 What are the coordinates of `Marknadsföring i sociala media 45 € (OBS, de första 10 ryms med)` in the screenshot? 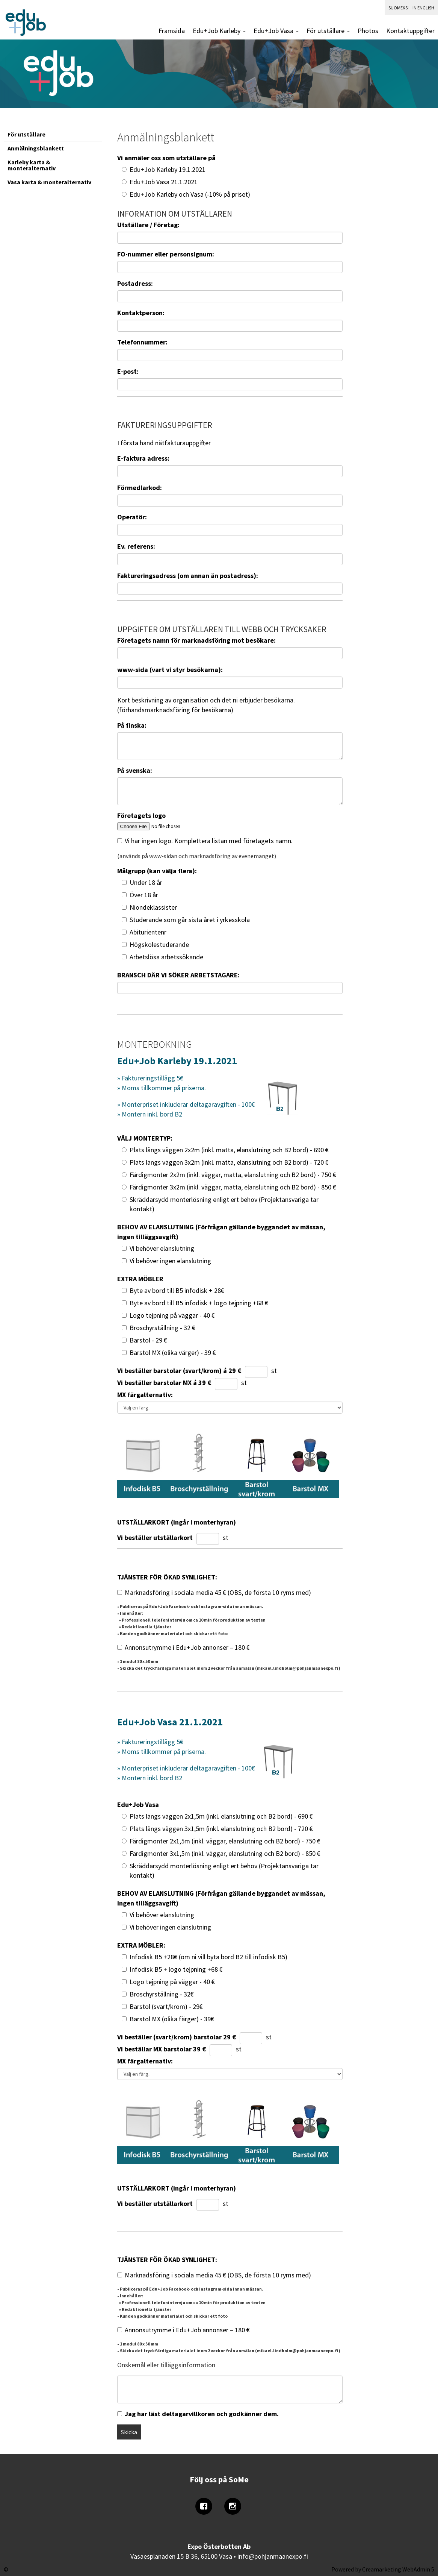 It's located at (218, 1592).